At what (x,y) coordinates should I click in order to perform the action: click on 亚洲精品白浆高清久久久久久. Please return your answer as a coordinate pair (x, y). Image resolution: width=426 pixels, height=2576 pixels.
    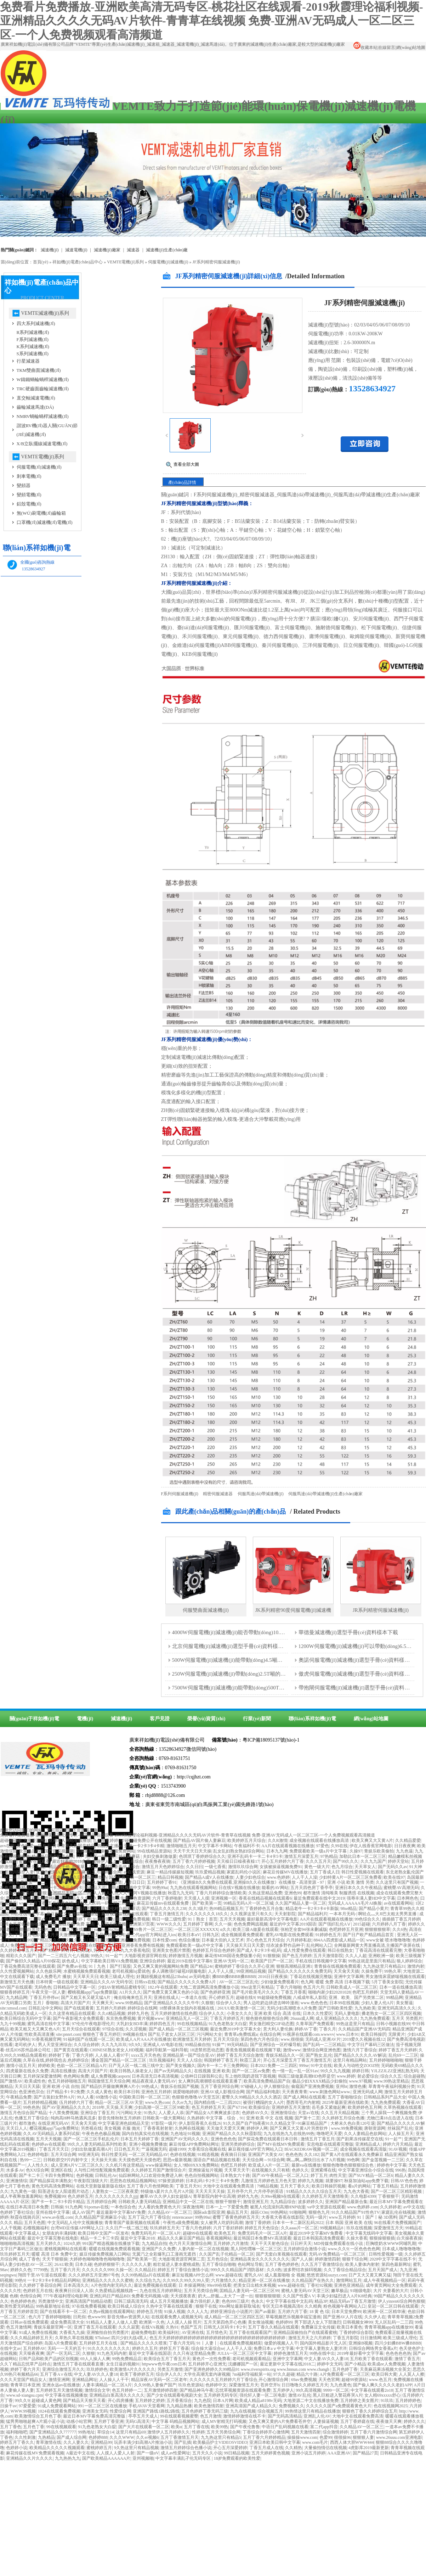
    Looking at the image, I should click on (116, 2395).